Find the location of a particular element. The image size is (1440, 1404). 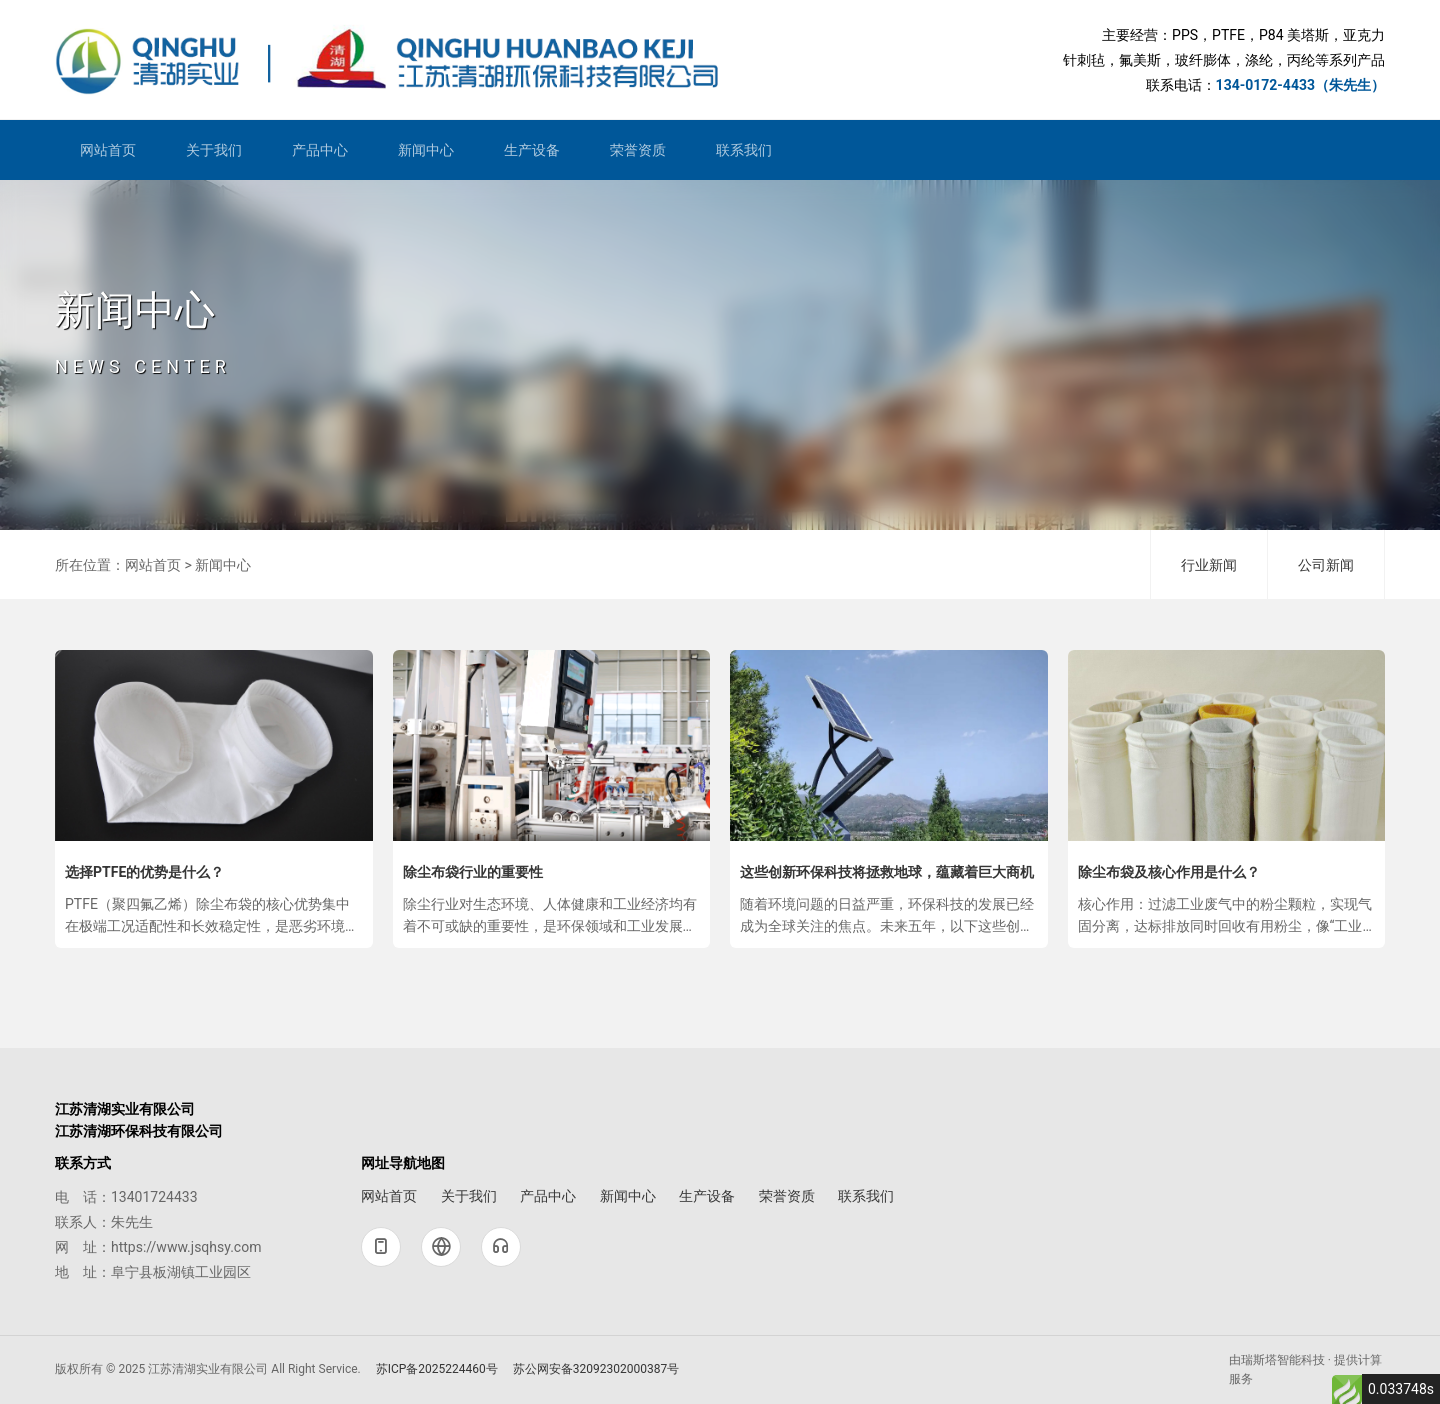

苏ICP备2025224460号 is located at coordinates (431, 1369).